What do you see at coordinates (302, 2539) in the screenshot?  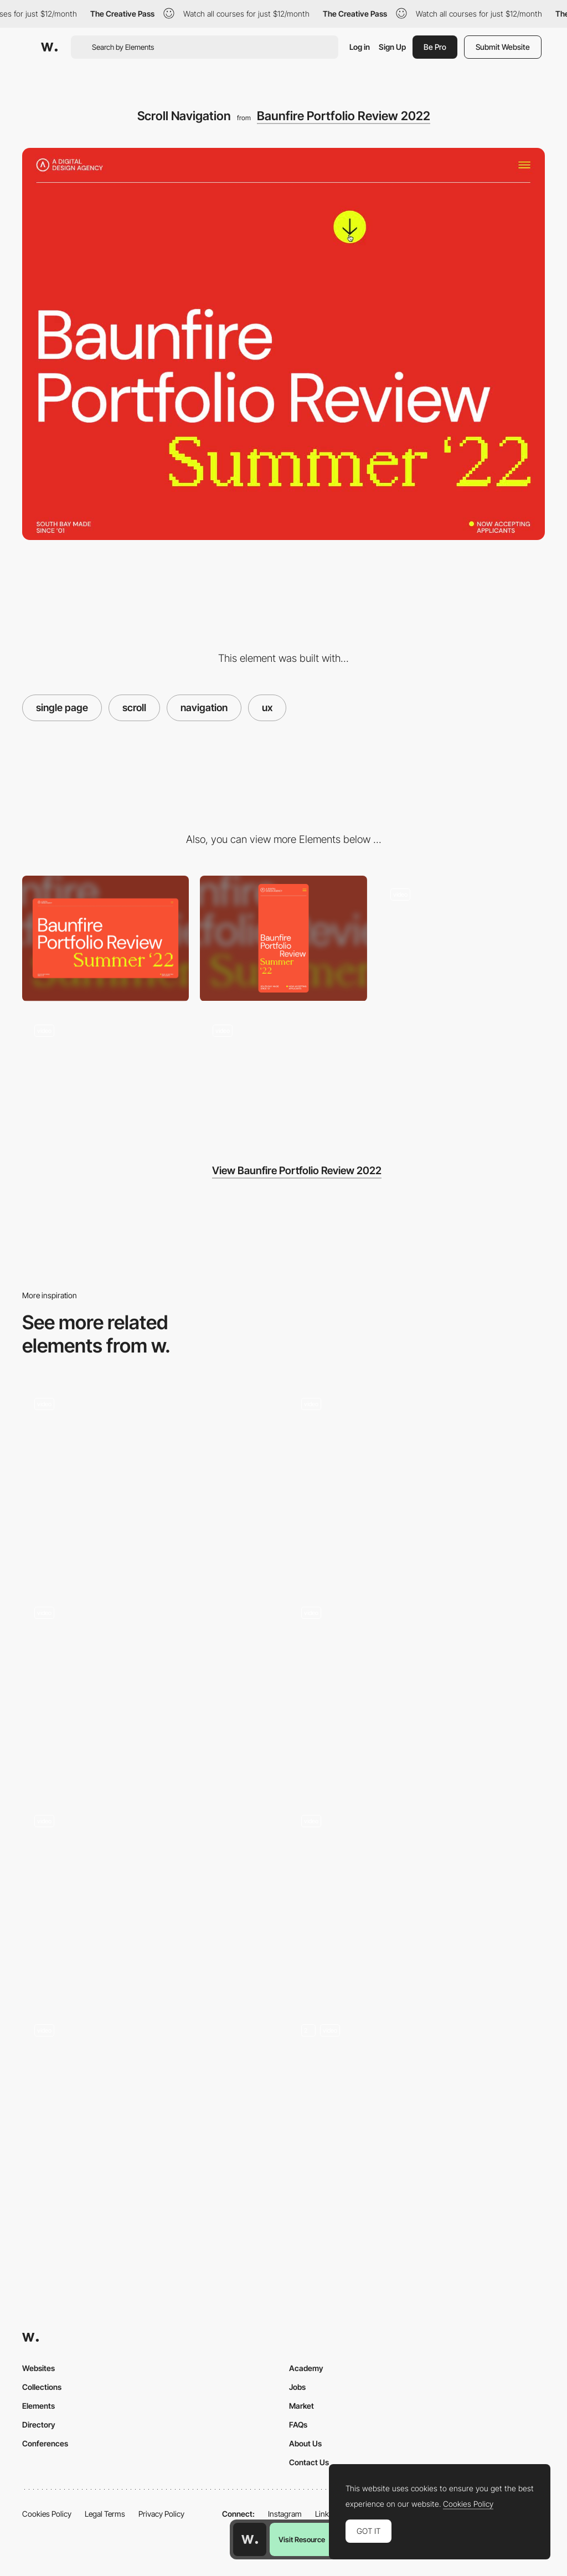 I see `Visit Resource` at bounding box center [302, 2539].